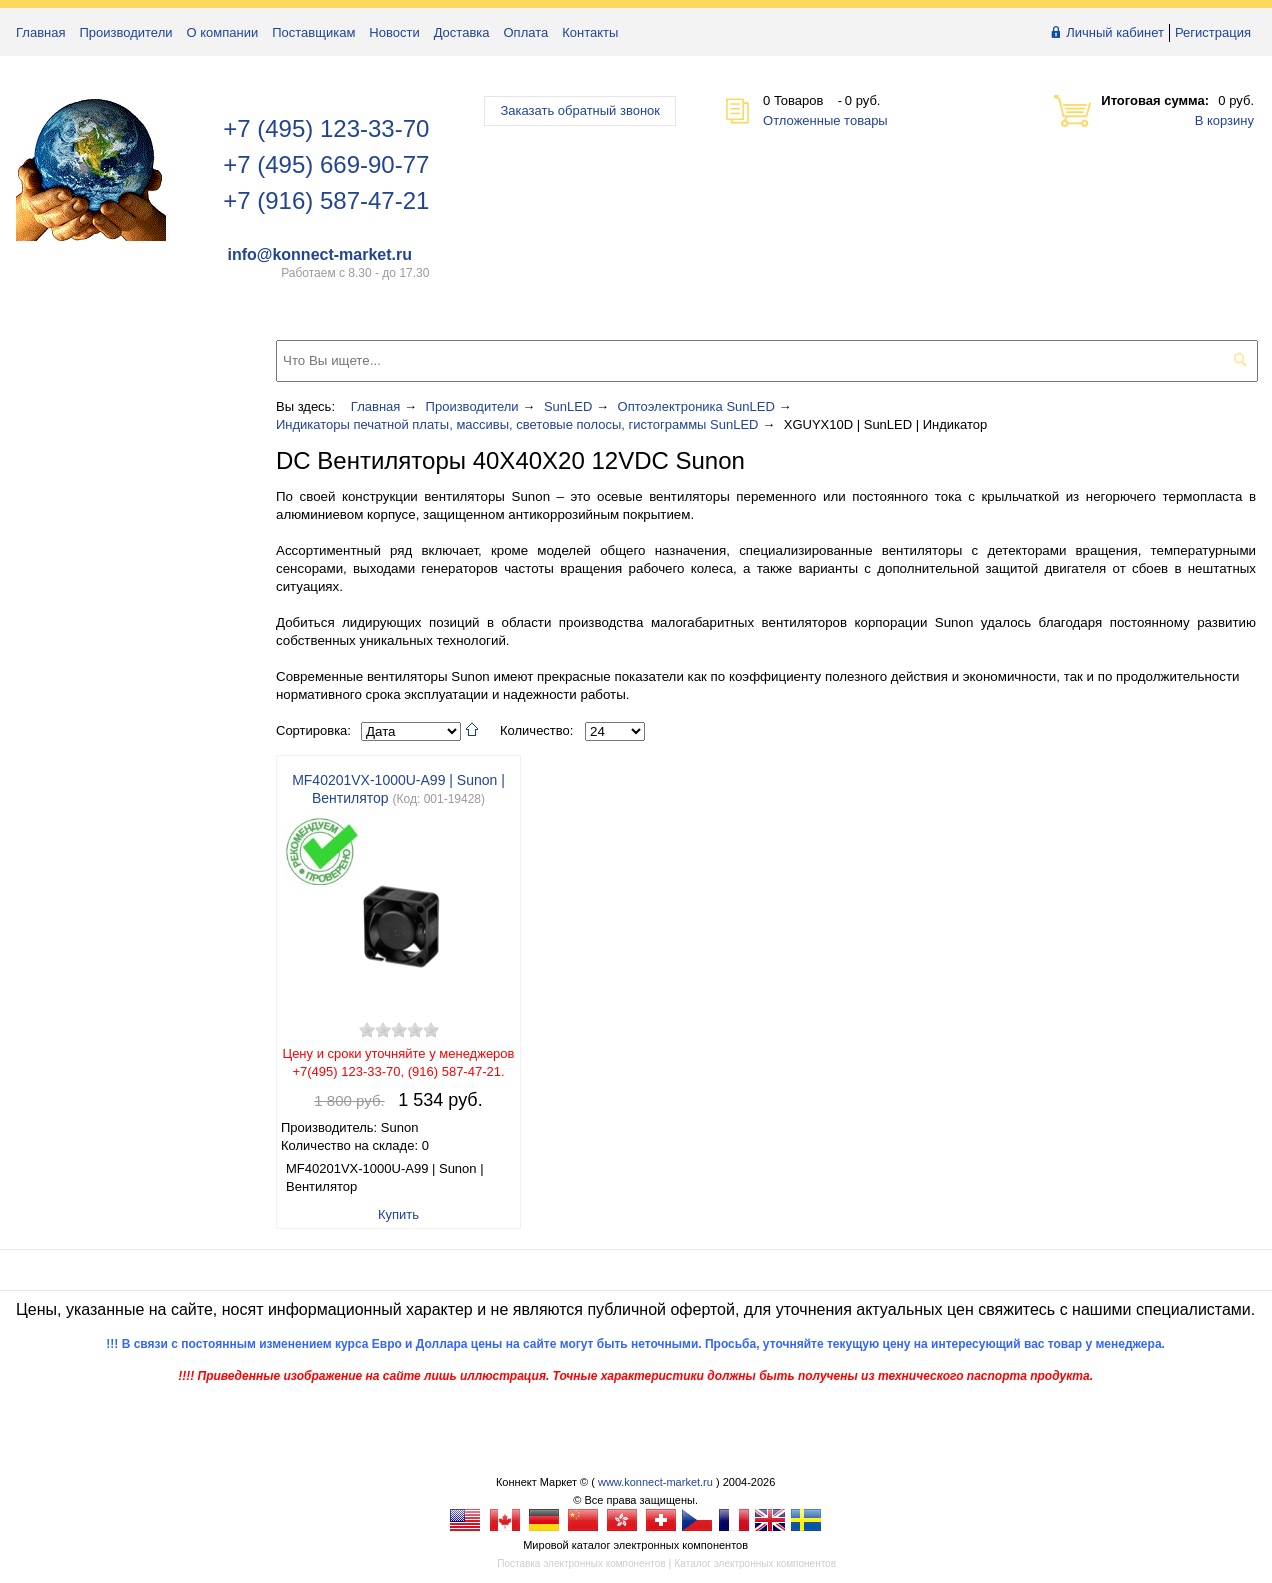 The image size is (1272, 1583). I want to click on +7 (495) 669-90-77, so click(326, 164).